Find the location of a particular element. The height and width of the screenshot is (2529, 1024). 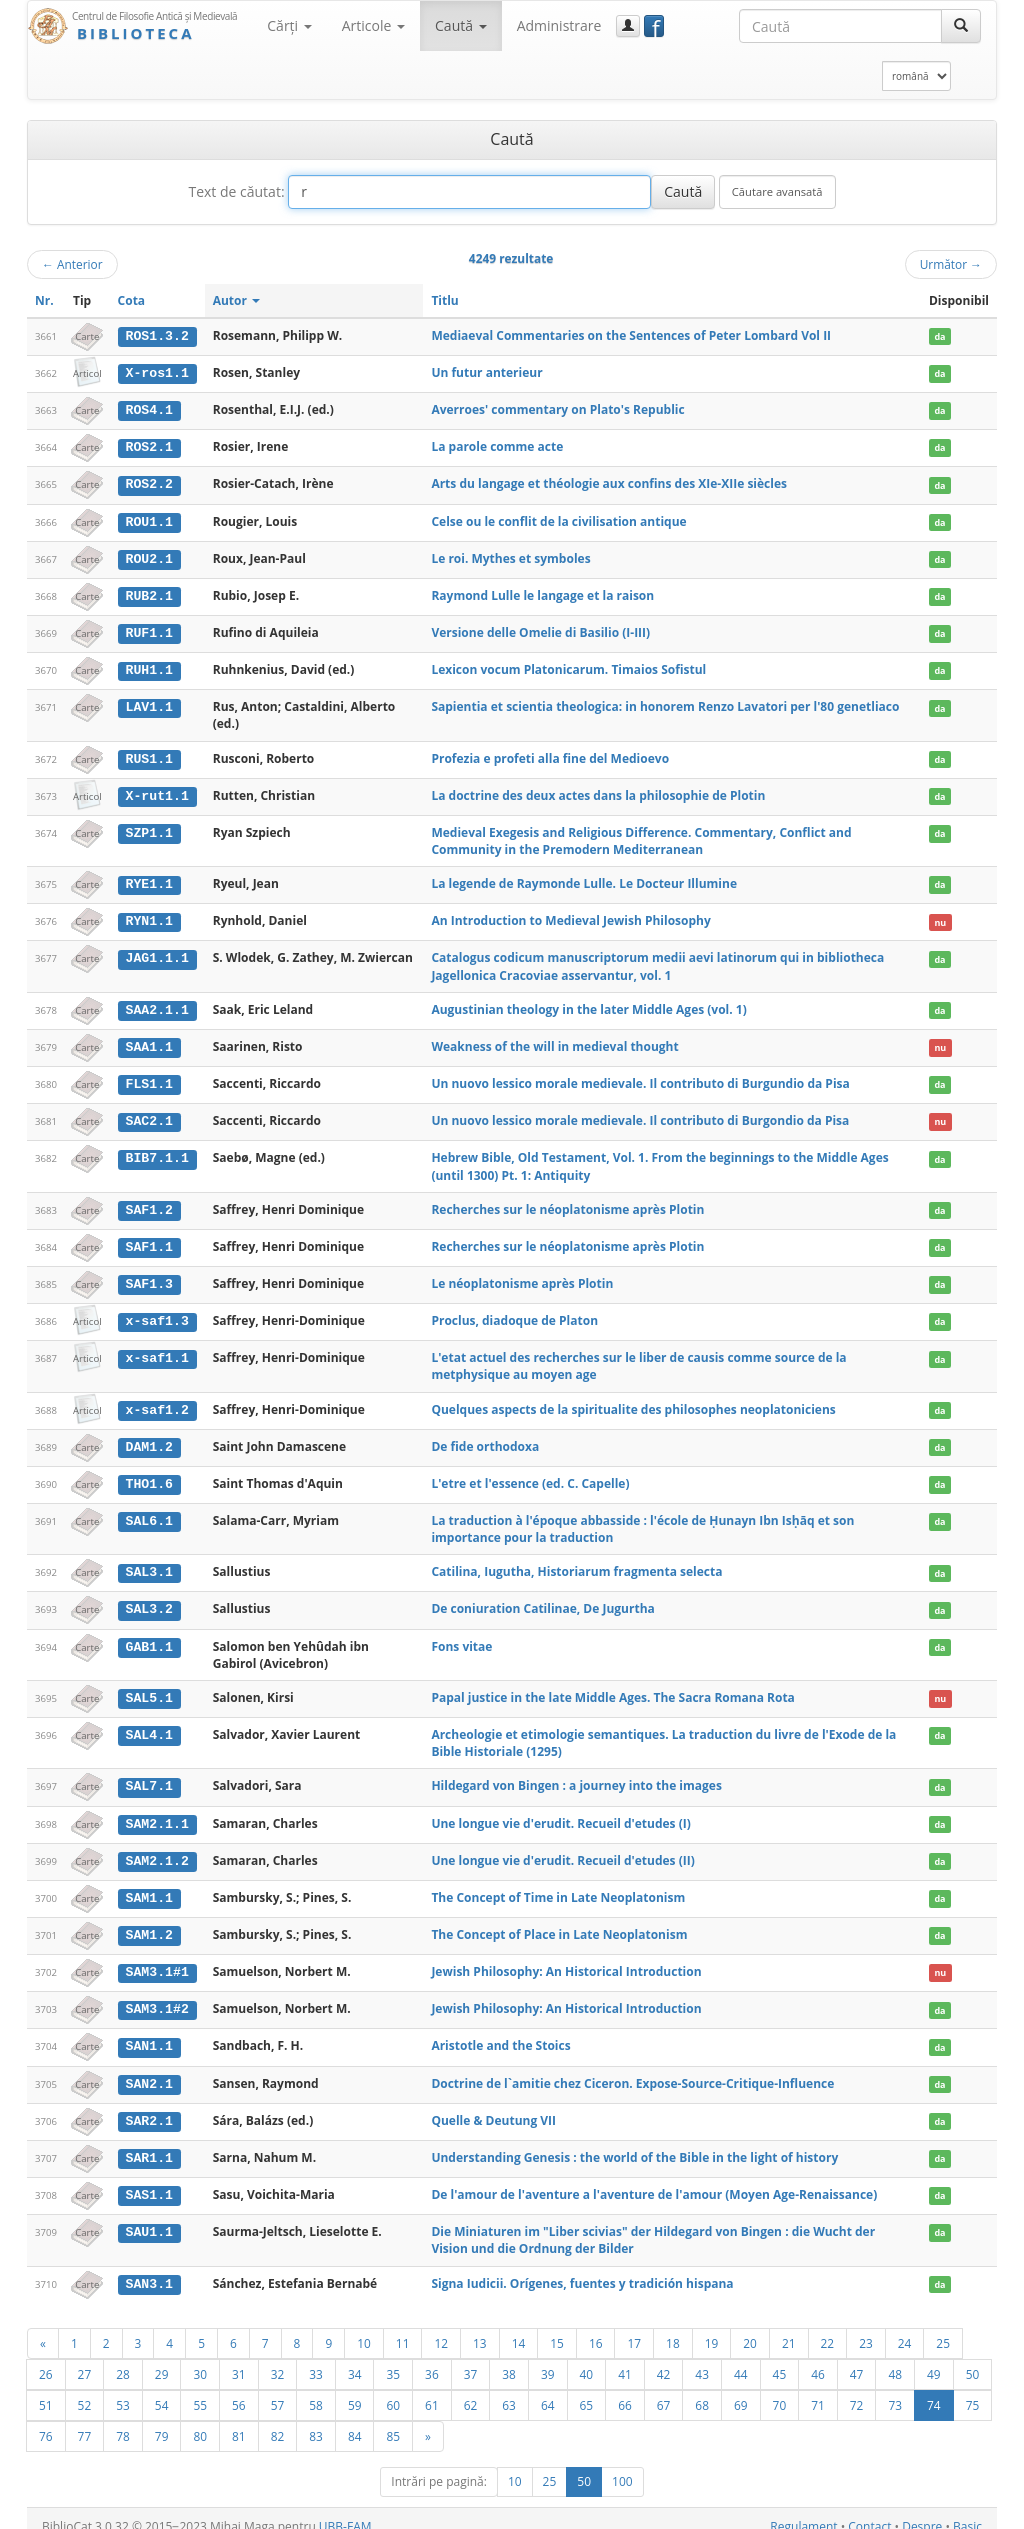

28 is located at coordinates (123, 2358).